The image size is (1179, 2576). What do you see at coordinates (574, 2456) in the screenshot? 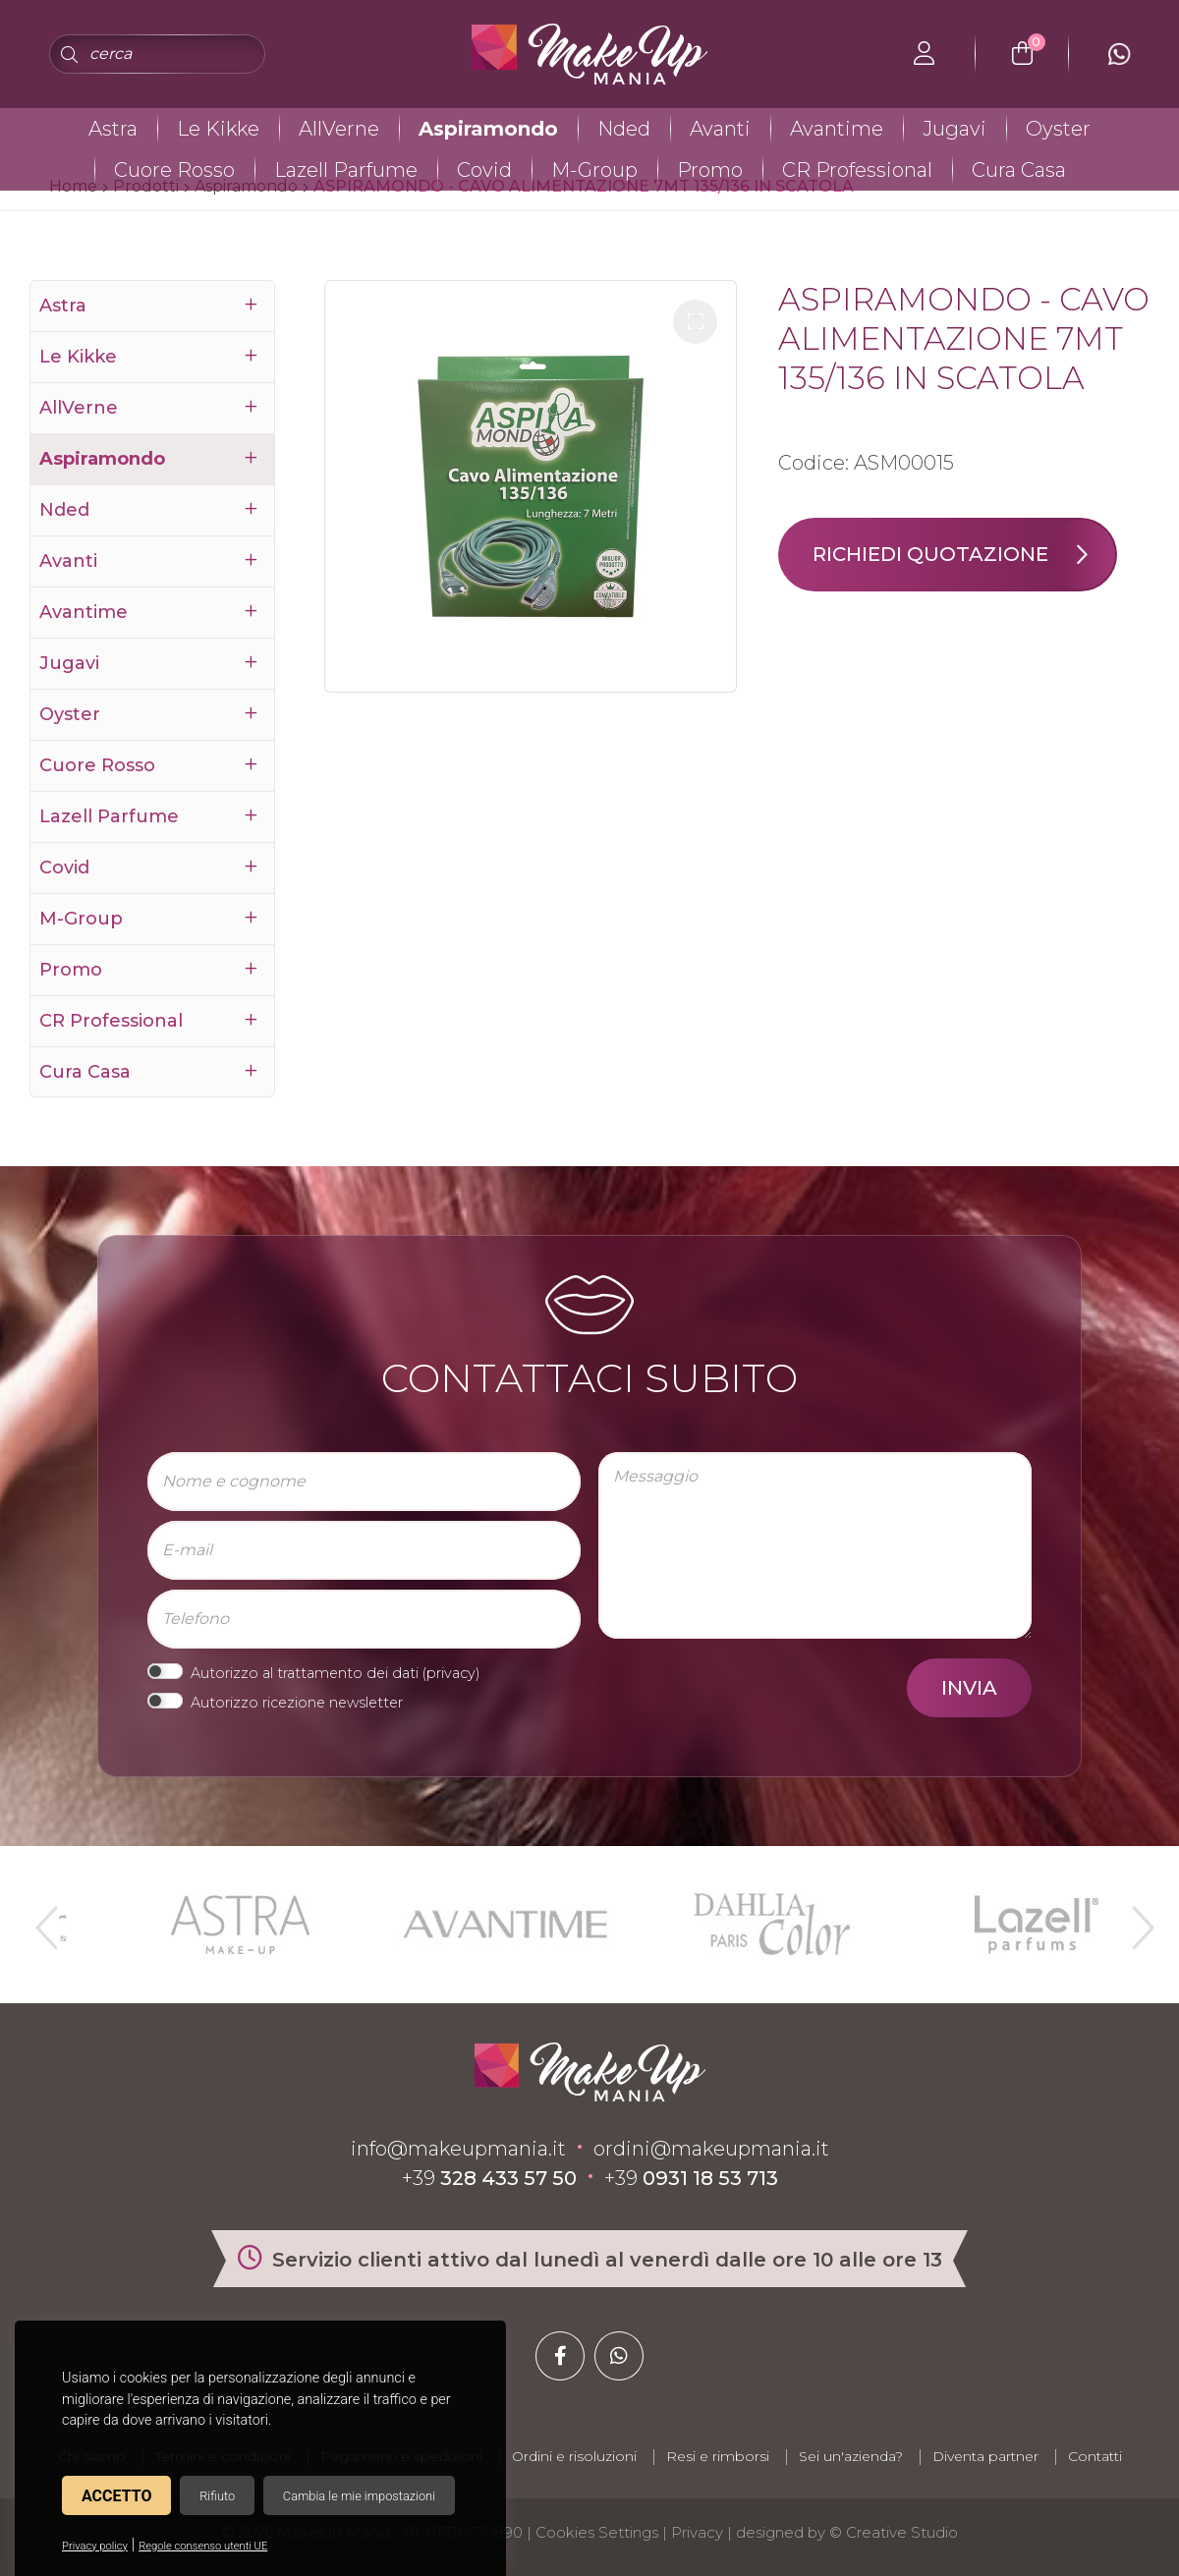
I see `Ordini e risoluzioni` at bounding box center [574, 2456].